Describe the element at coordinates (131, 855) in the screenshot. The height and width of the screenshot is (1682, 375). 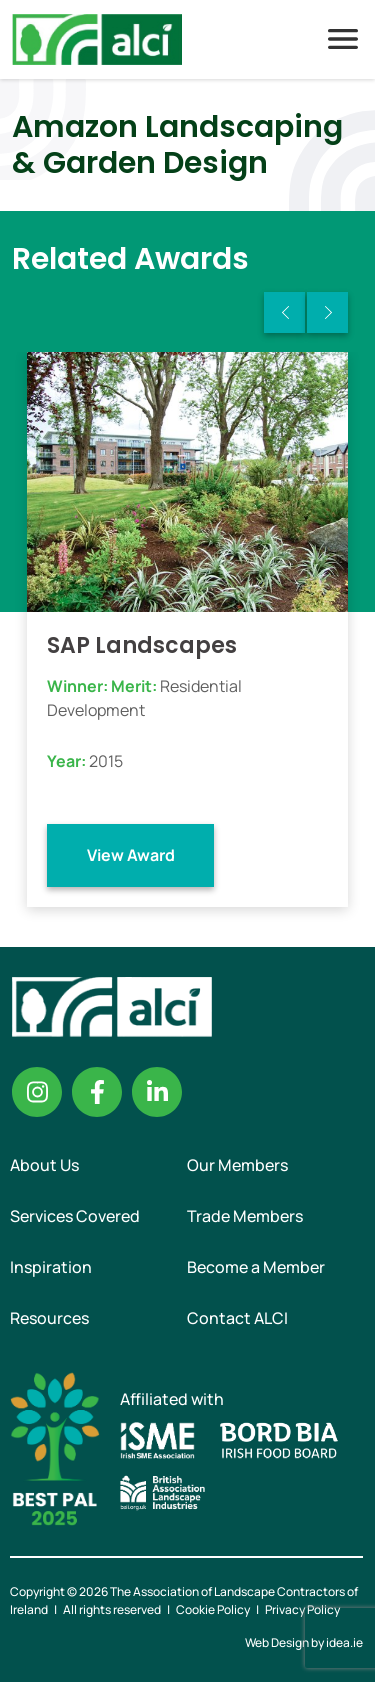
I see `View Award` at that location.